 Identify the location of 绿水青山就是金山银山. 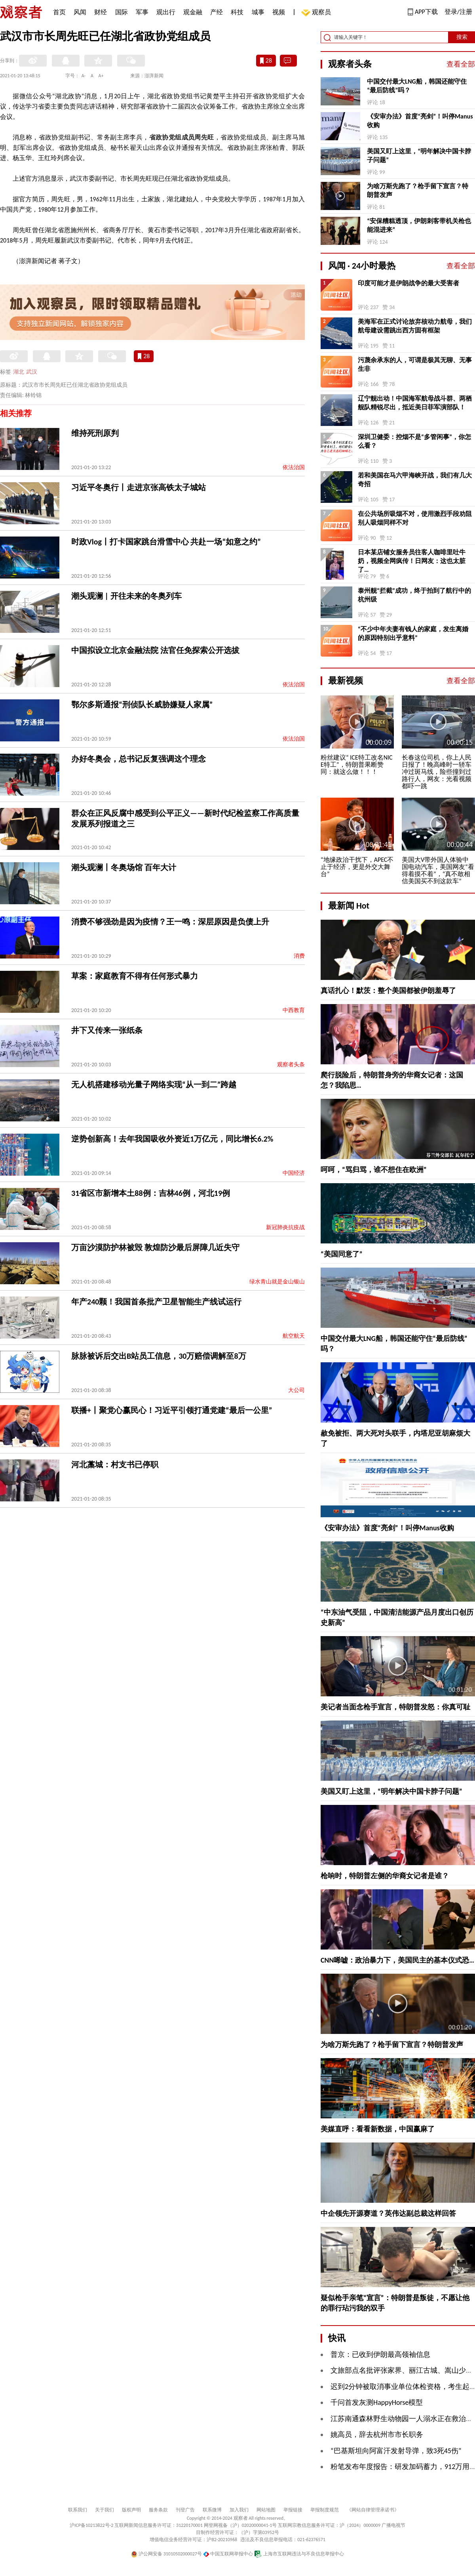
(277, 1281).